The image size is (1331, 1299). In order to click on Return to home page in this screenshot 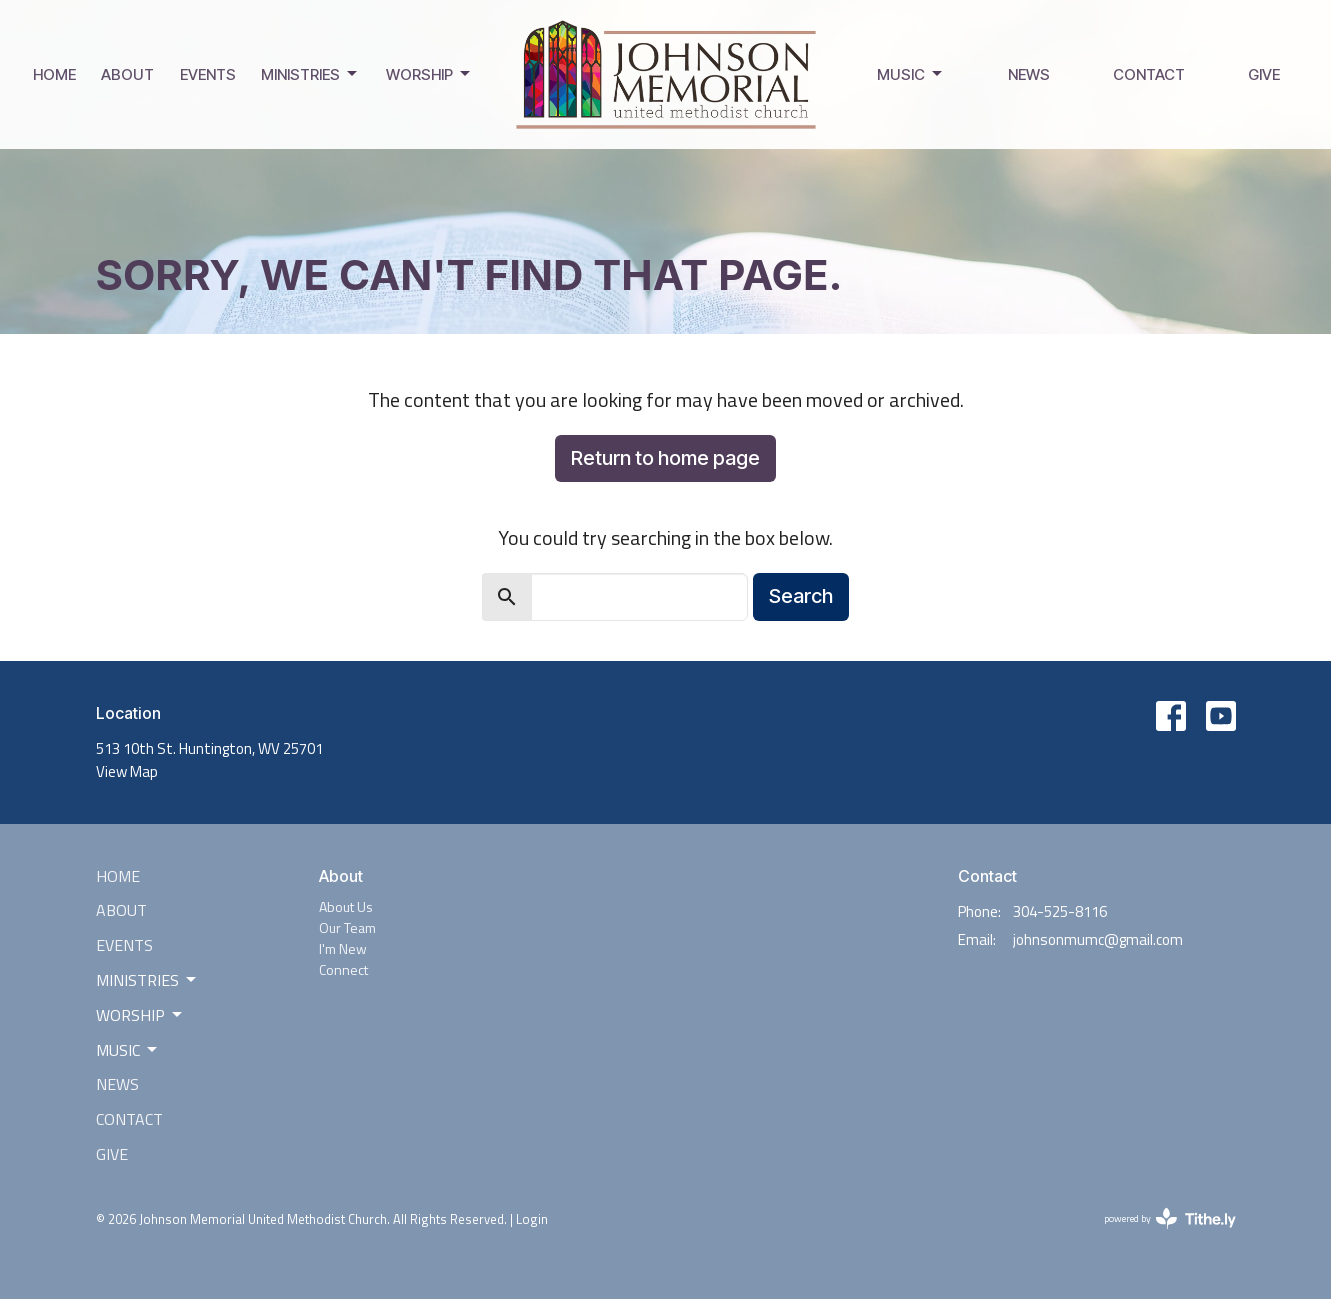, I will do `click(665, 458)`.